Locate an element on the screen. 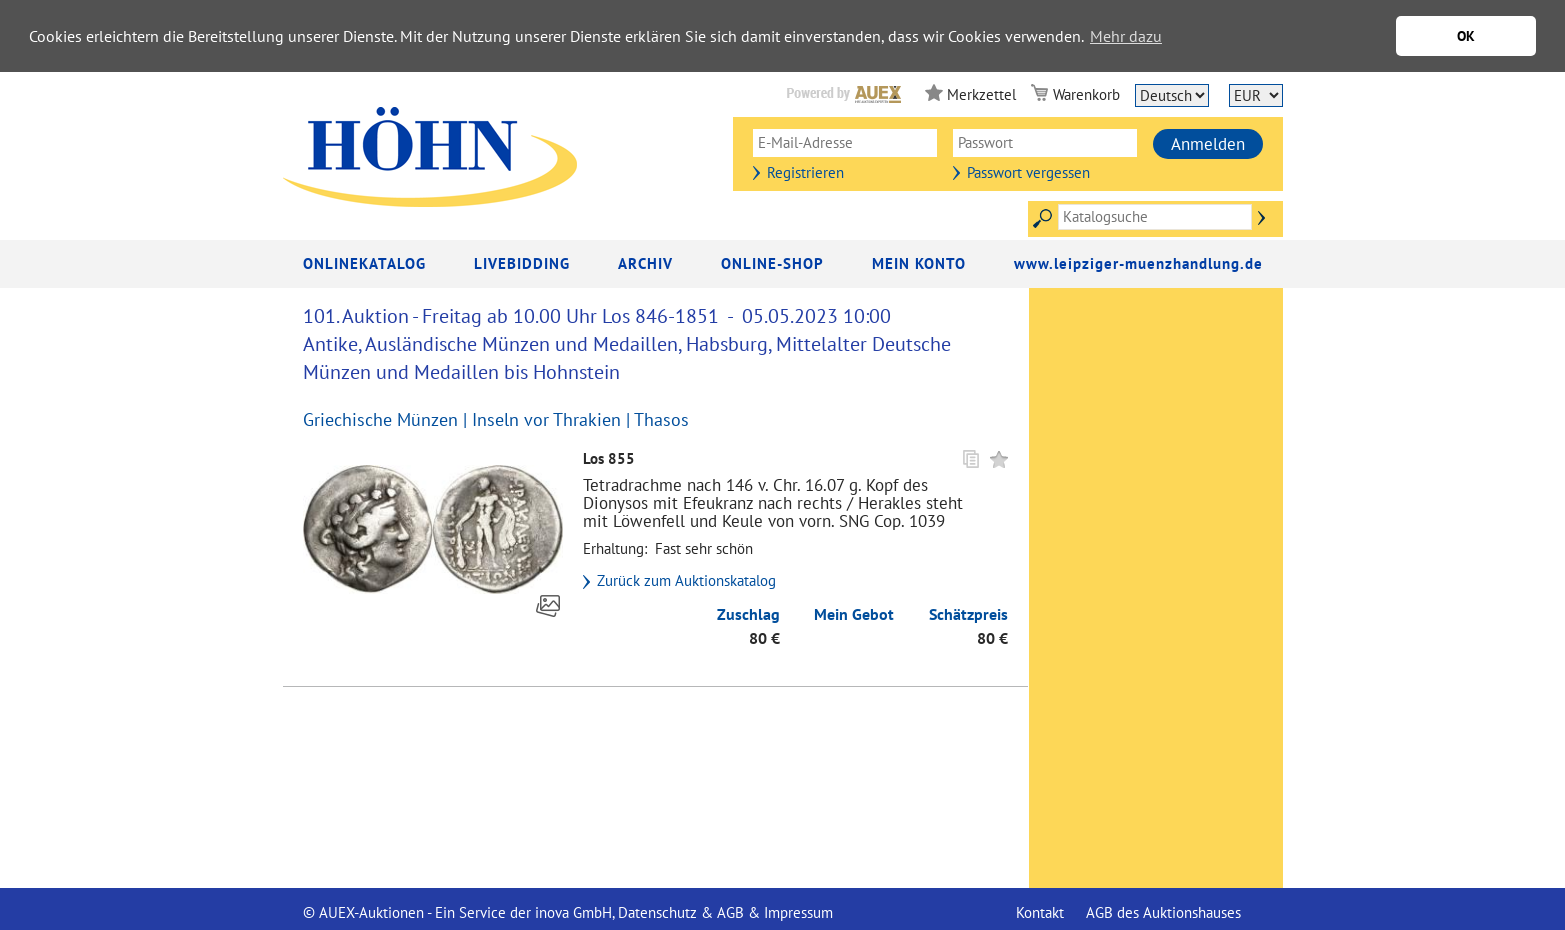 Image resolution: width=1565 pixels, height=930 pixels. © AUEX-Auktionen - Ein Service der inova GmbH, Datenschutz & AGB & Impressum is located at coordinates (568, 912).